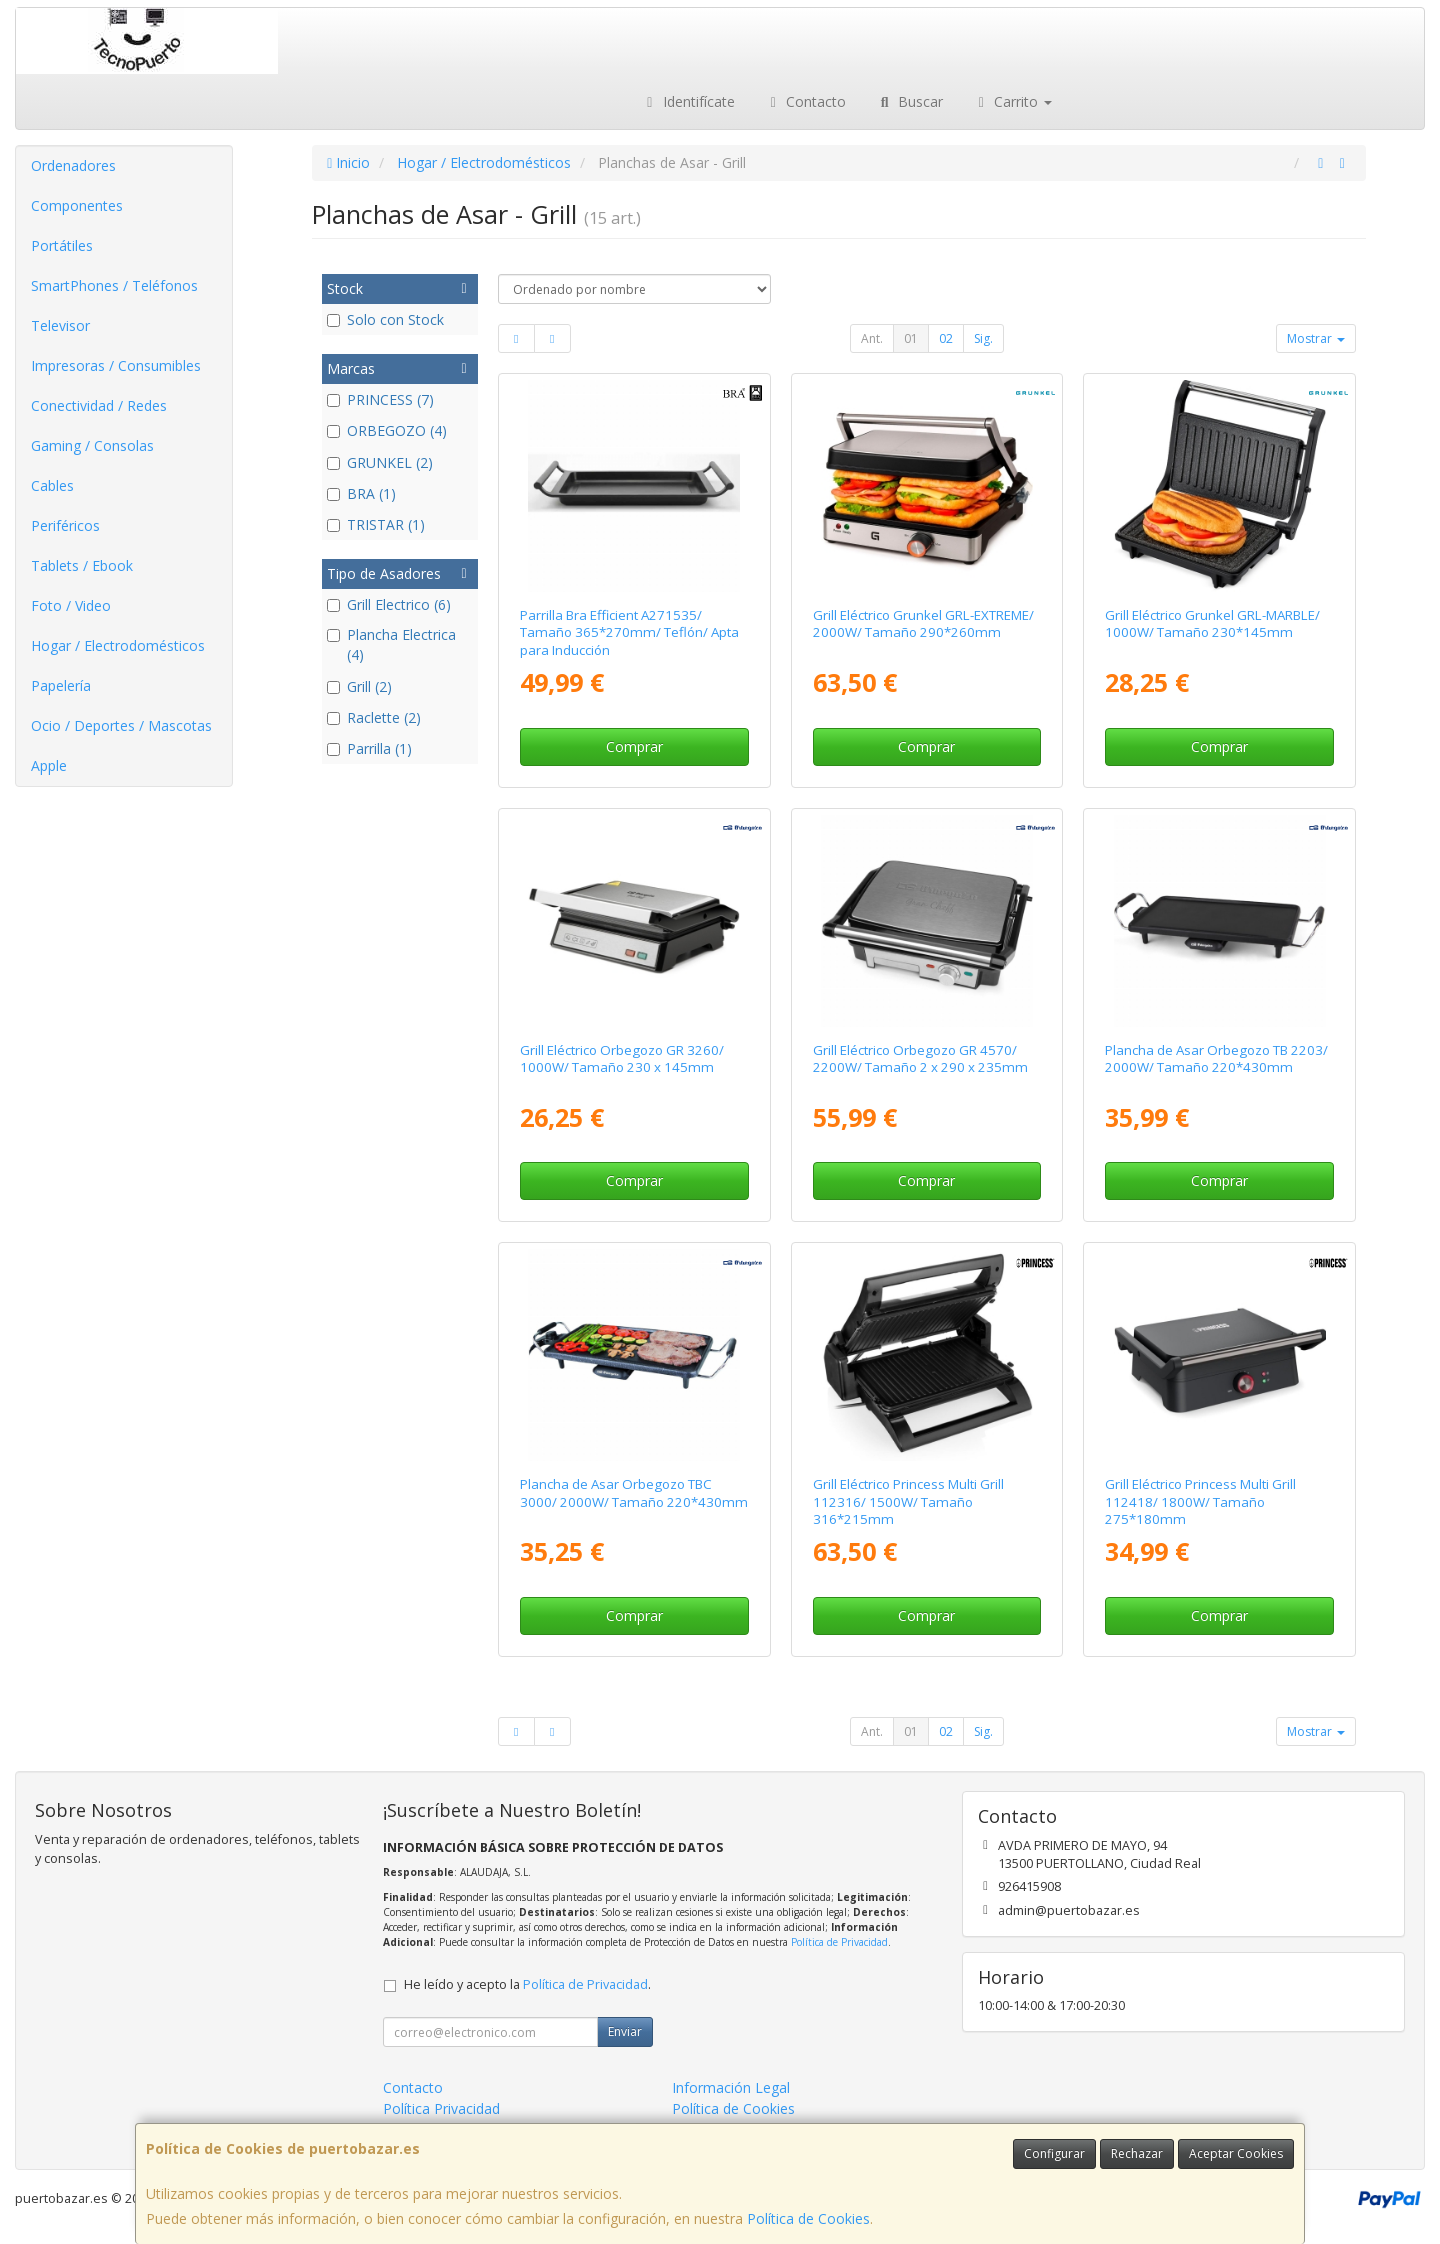 The height and width of the screenshot is (2244, 1440). What do you see at coordinates (99, 405) in the screenshot?
I see `Conectividad / Redes` at bounding box center [99, 405].